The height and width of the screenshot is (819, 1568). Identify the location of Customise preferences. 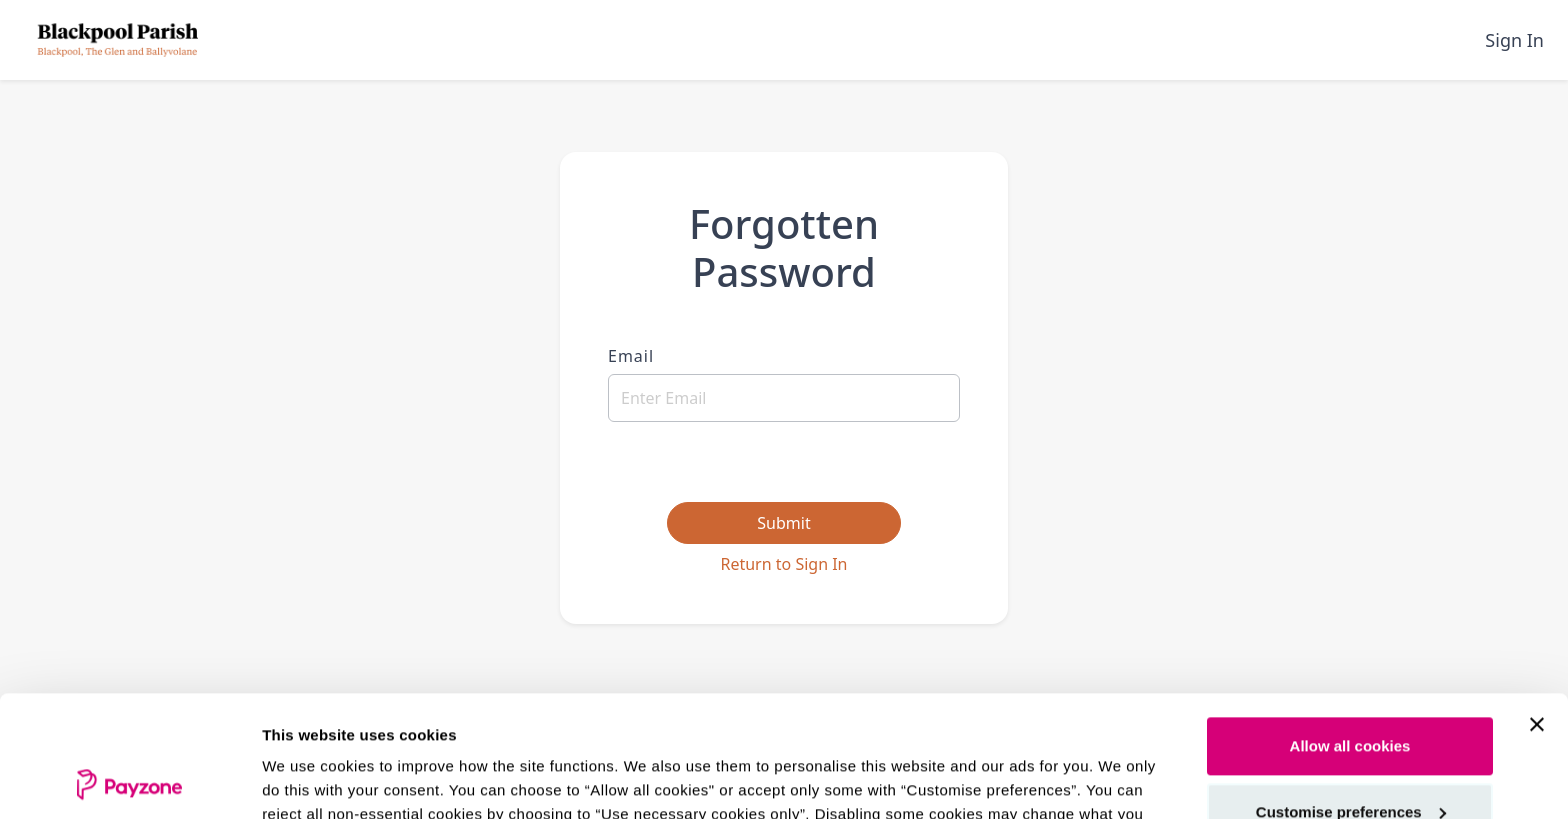
(1351, 697).